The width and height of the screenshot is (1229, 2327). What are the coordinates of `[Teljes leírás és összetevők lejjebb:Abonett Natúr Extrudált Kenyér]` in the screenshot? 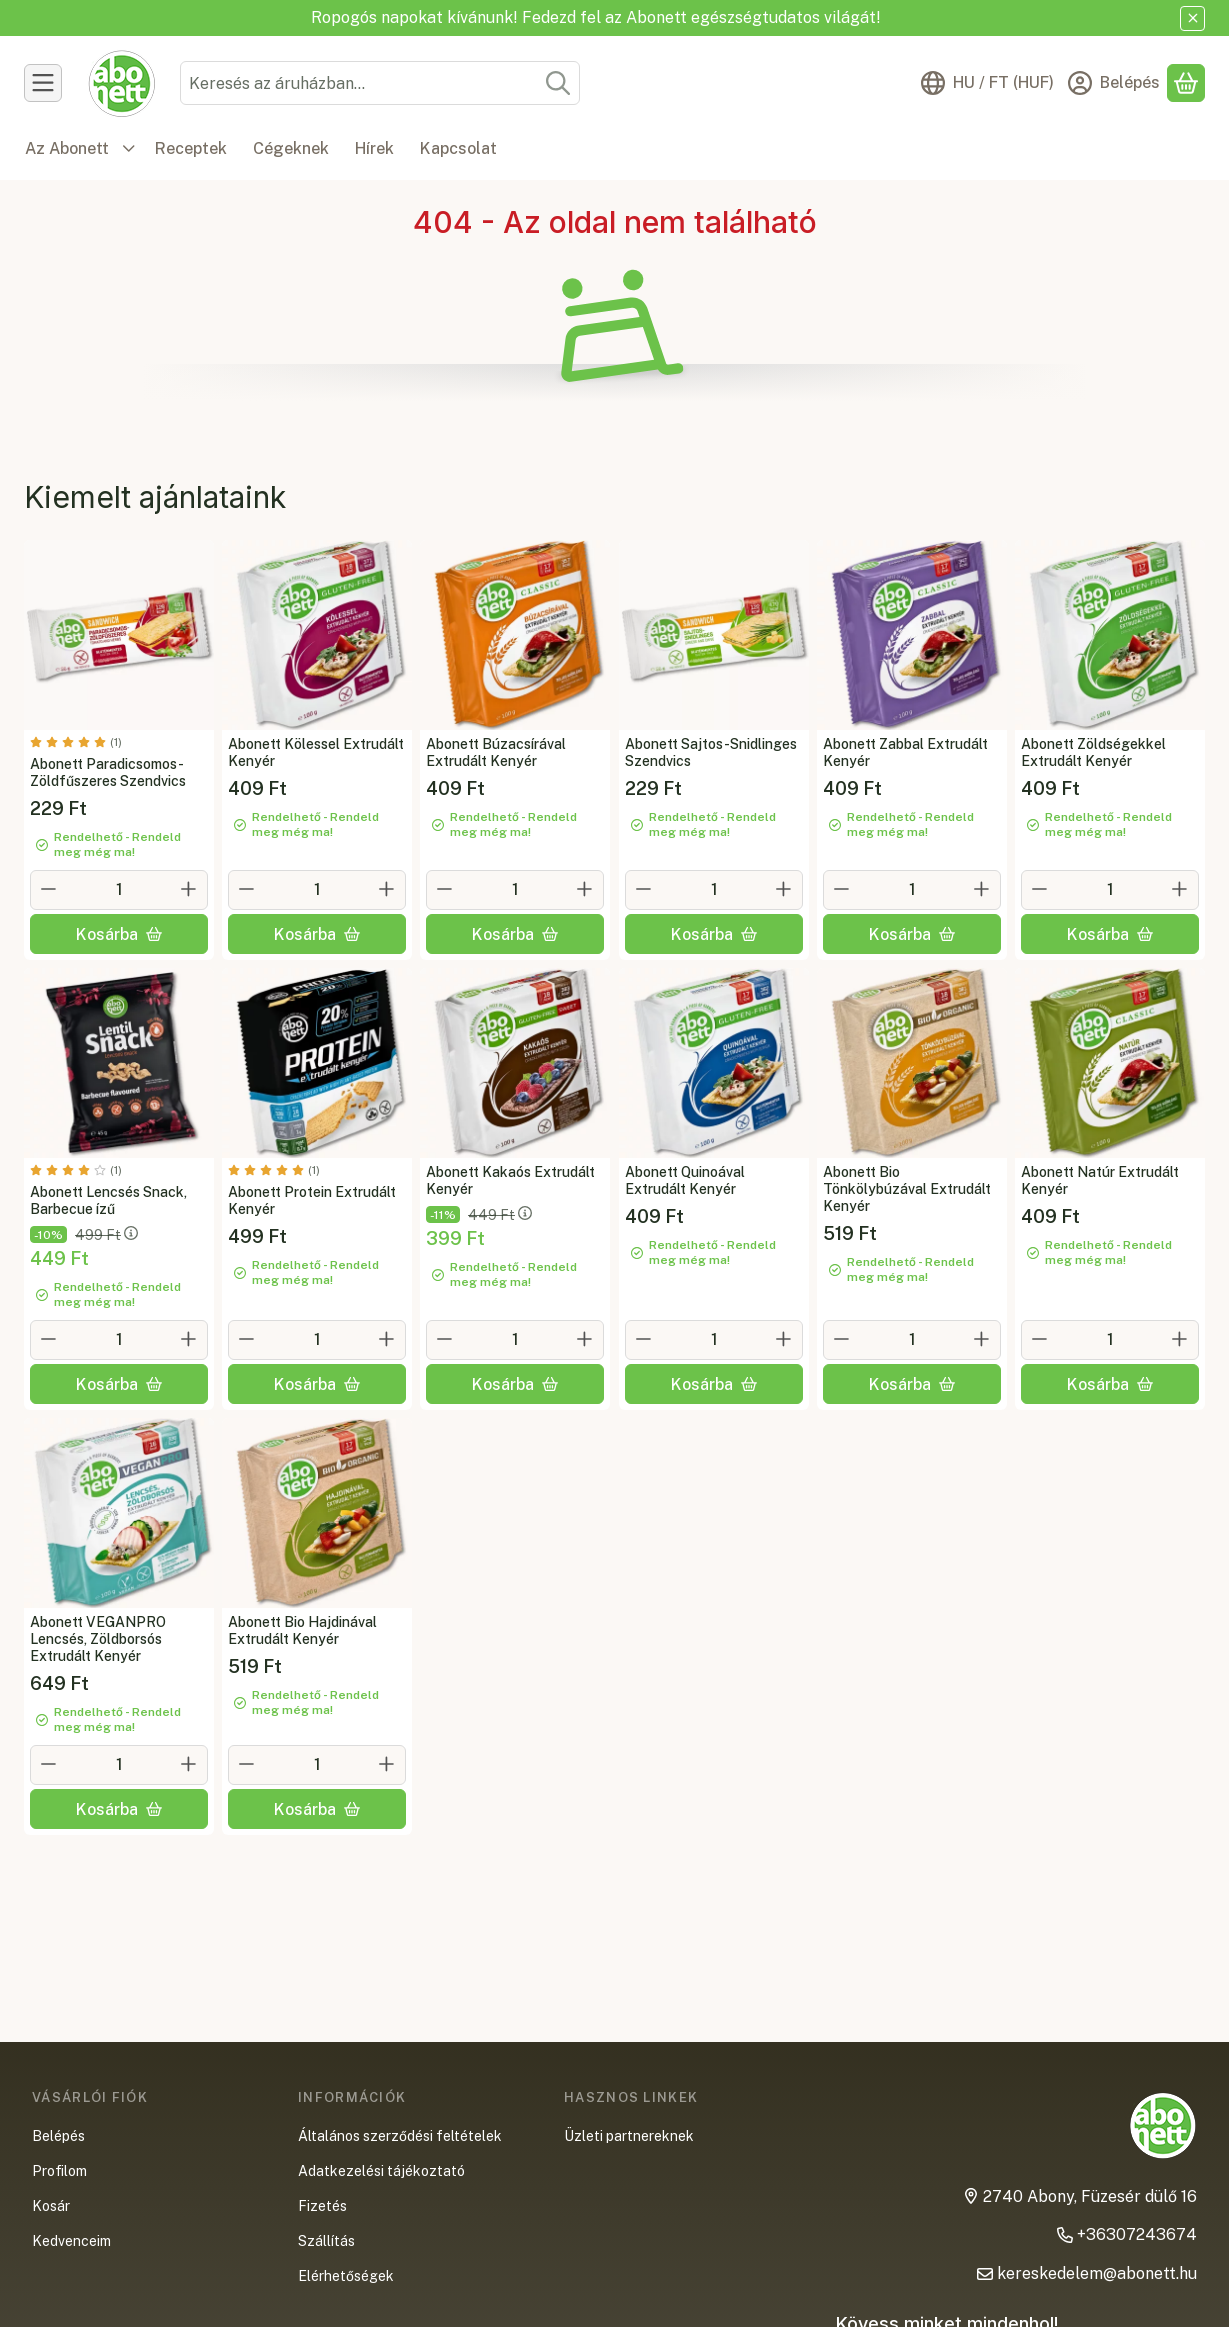 It's located at (1110, 1063).